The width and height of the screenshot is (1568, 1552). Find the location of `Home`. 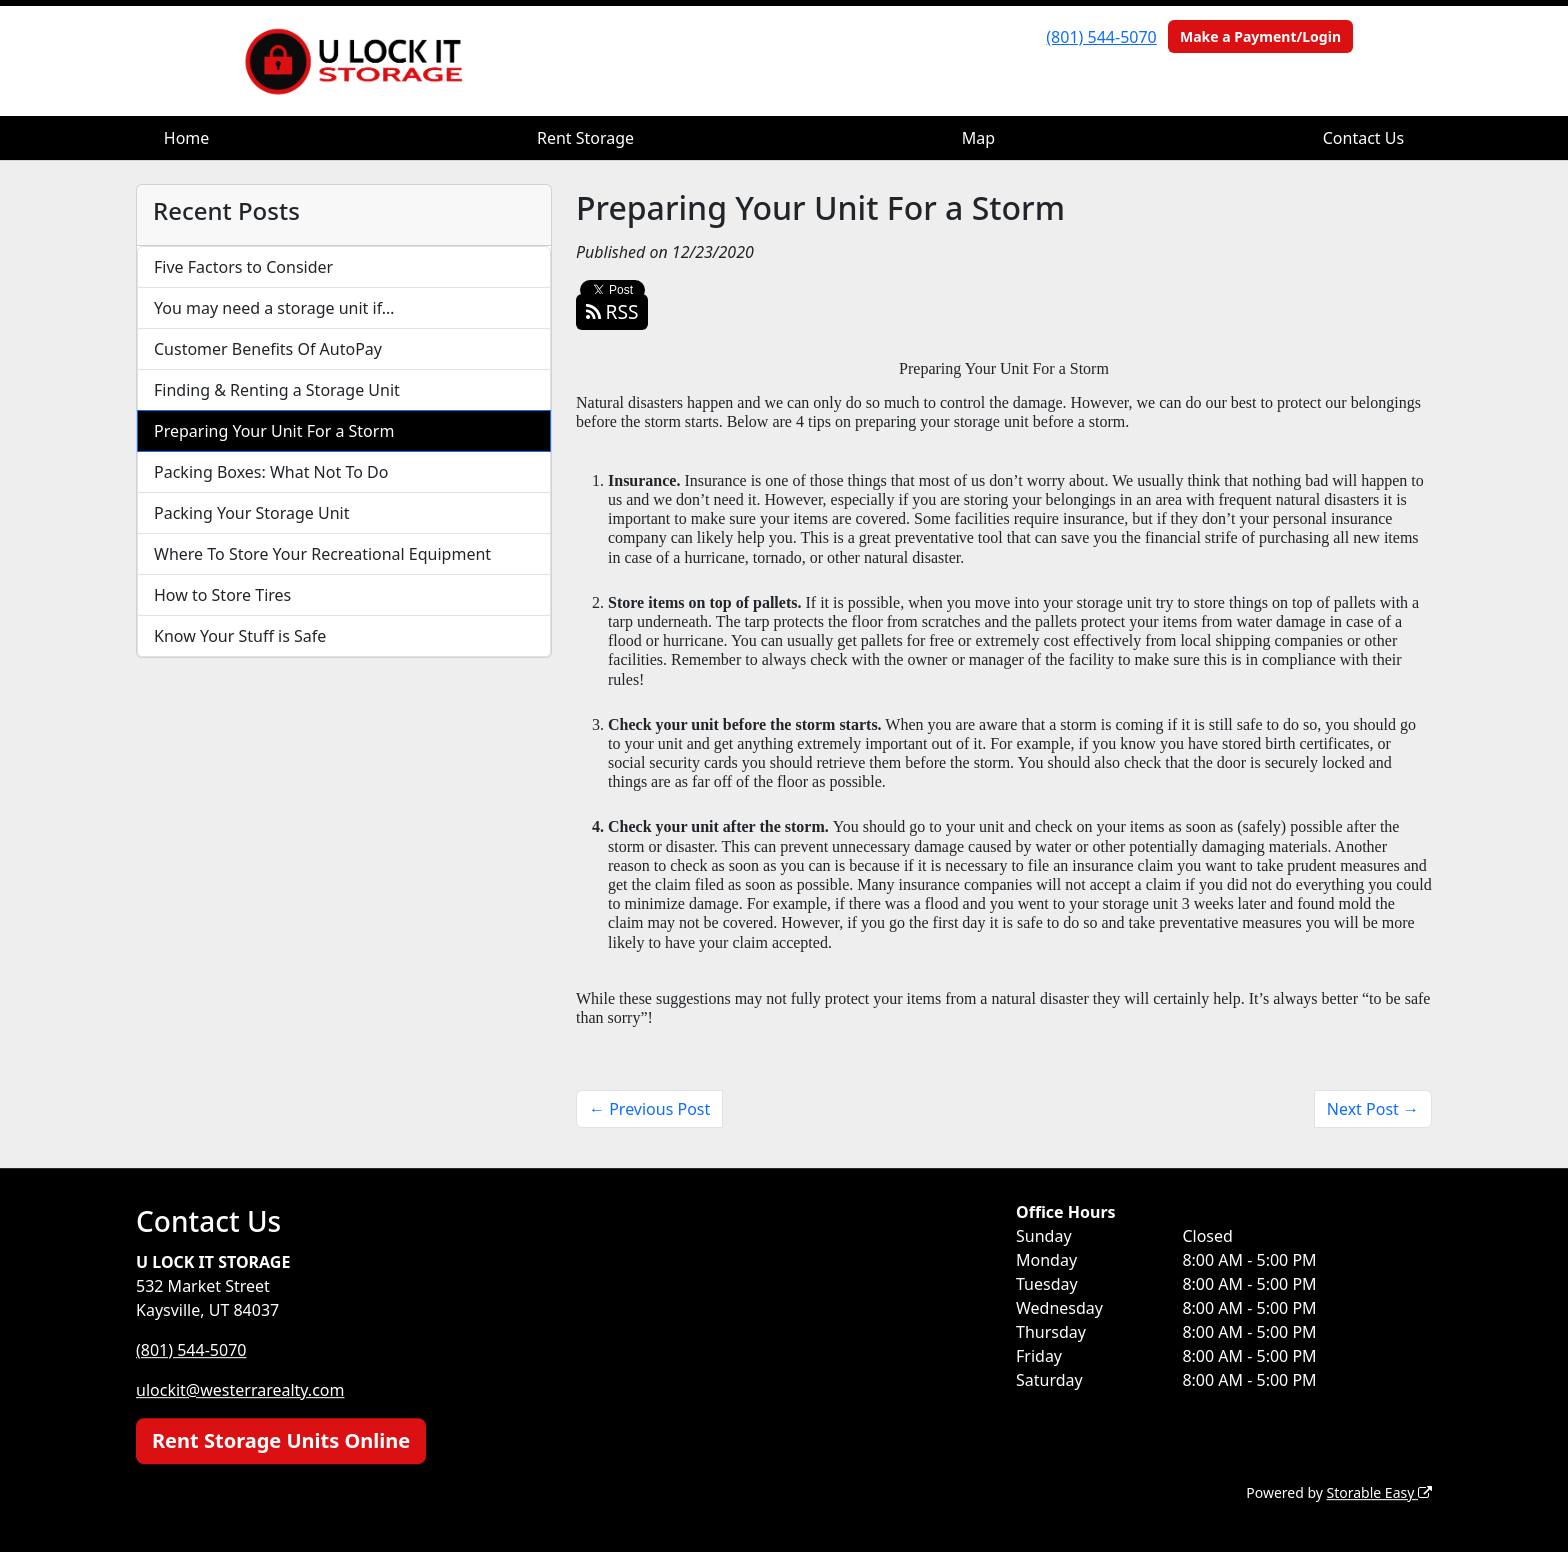

Home is located at coordinates (187, 138).